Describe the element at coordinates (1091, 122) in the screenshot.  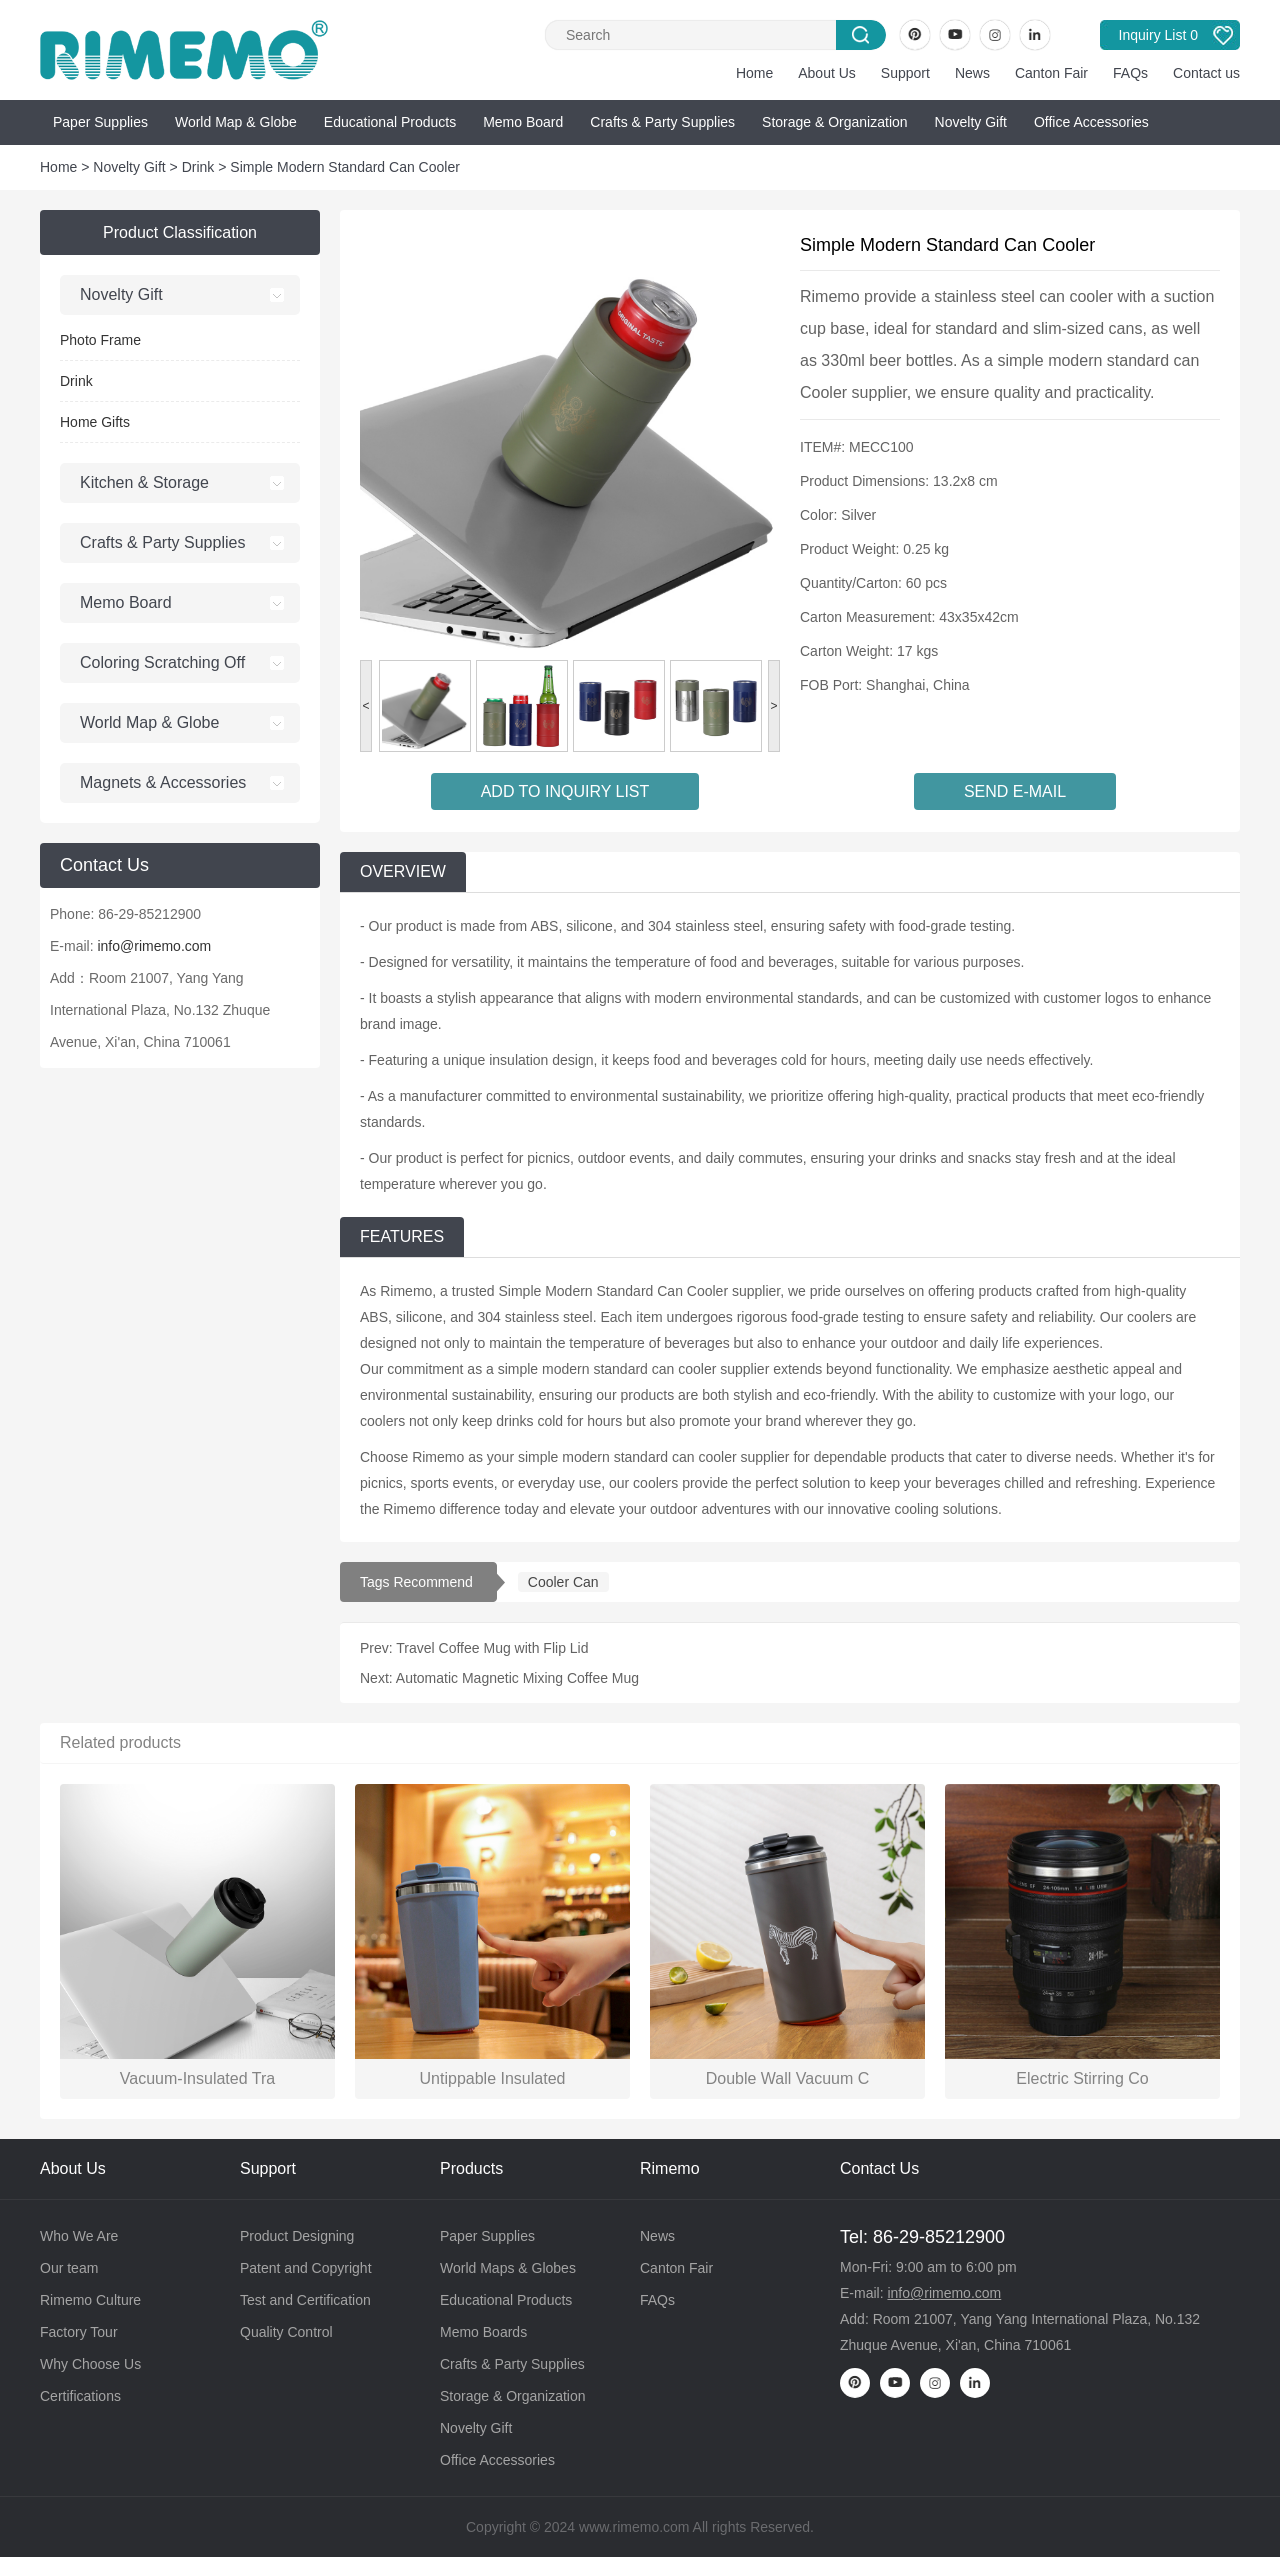
I see `Office Accessories` at that location.